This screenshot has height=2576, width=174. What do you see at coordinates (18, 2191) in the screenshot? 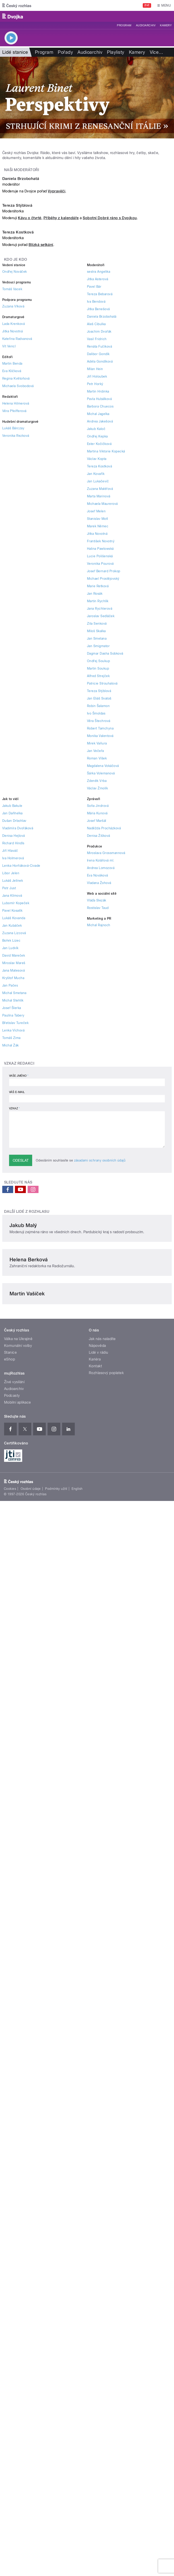
I see `Válka na Ukrajině` at bounding box center [18, 2191].